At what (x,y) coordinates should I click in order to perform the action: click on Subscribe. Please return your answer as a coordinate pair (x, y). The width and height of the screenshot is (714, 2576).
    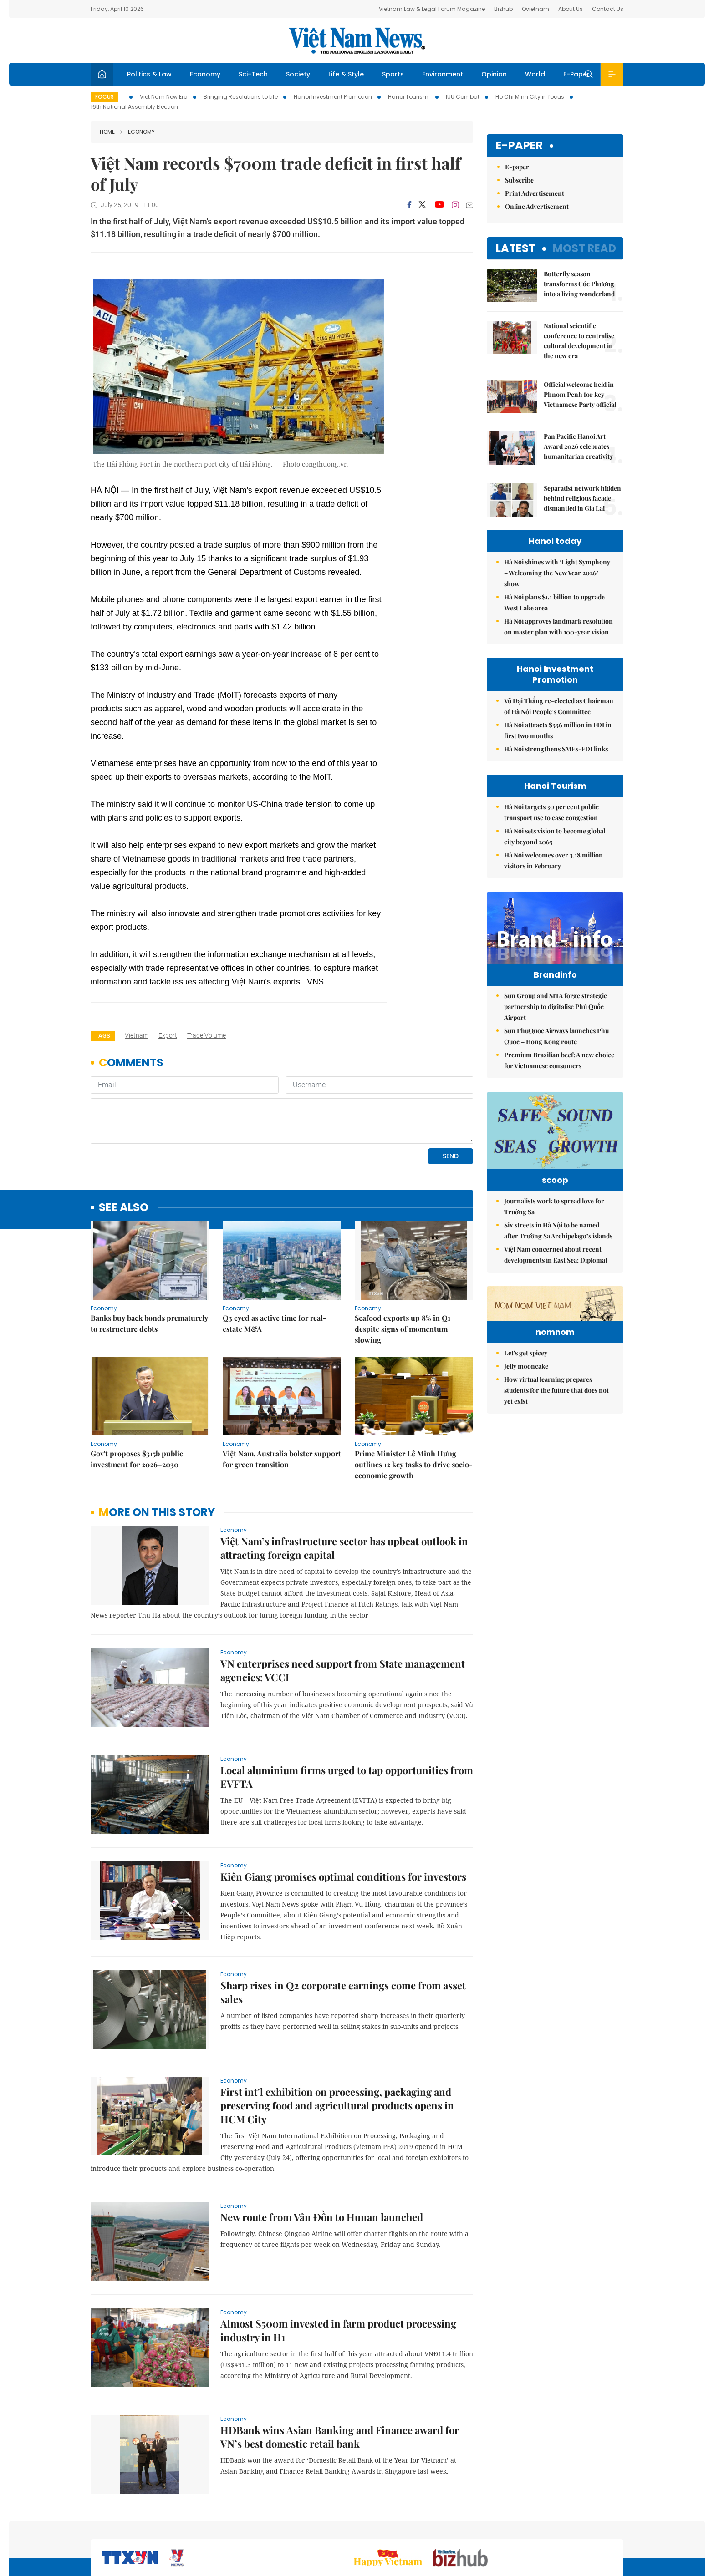
    Looking at the image, I should click on (519, 180).